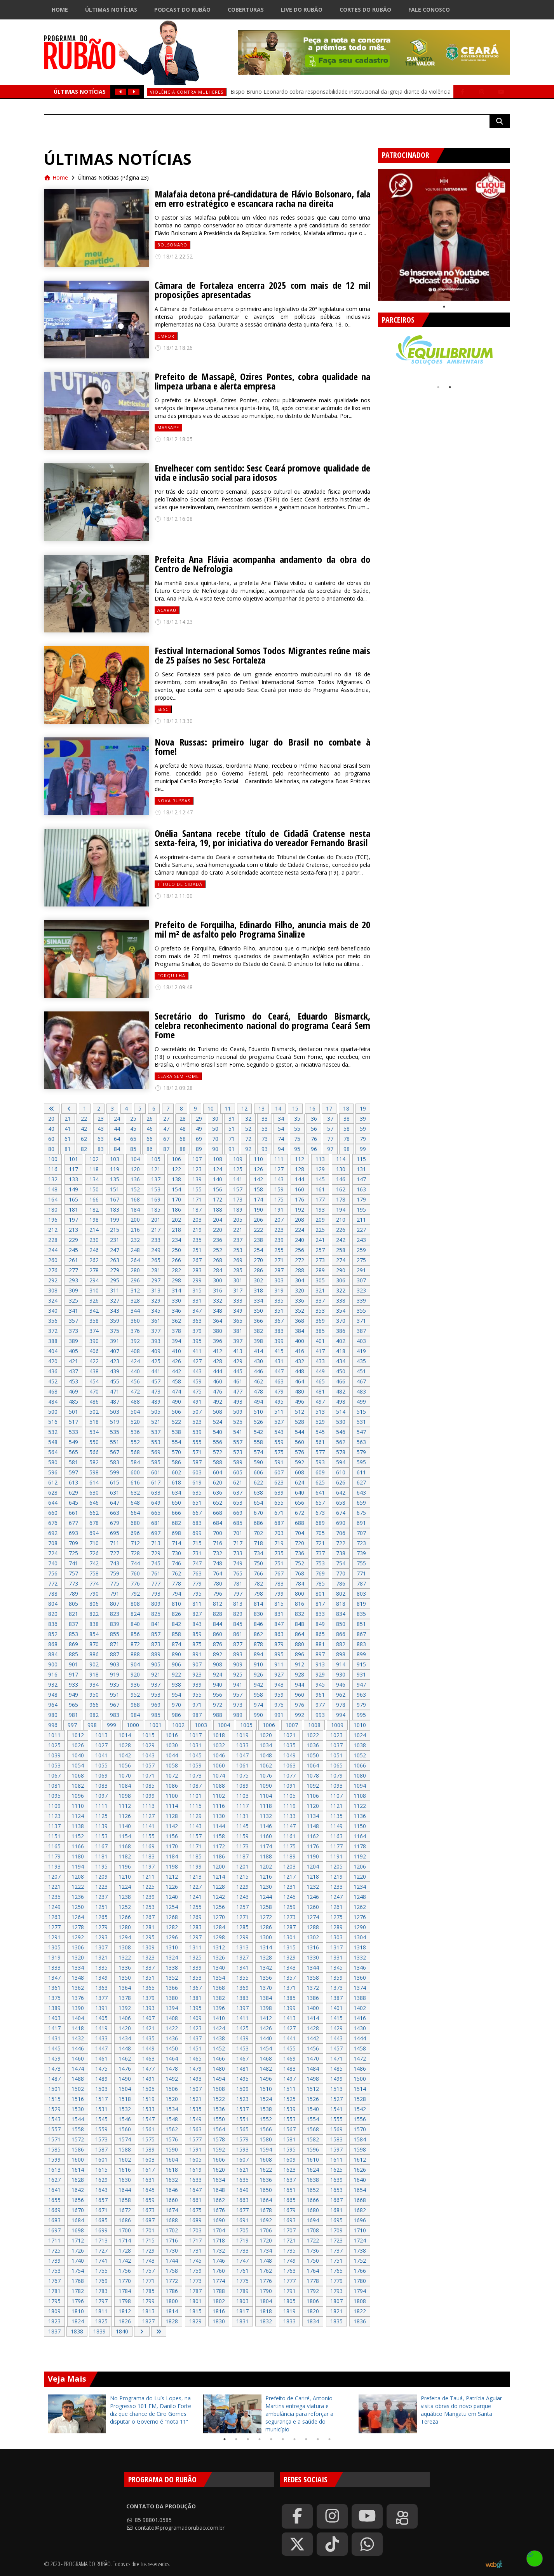 This screenshot has width=554, height=2576. What do you see at coordinates (258, 1704) in the screenshot?
I see `974` at bounding box center [258, 1704].